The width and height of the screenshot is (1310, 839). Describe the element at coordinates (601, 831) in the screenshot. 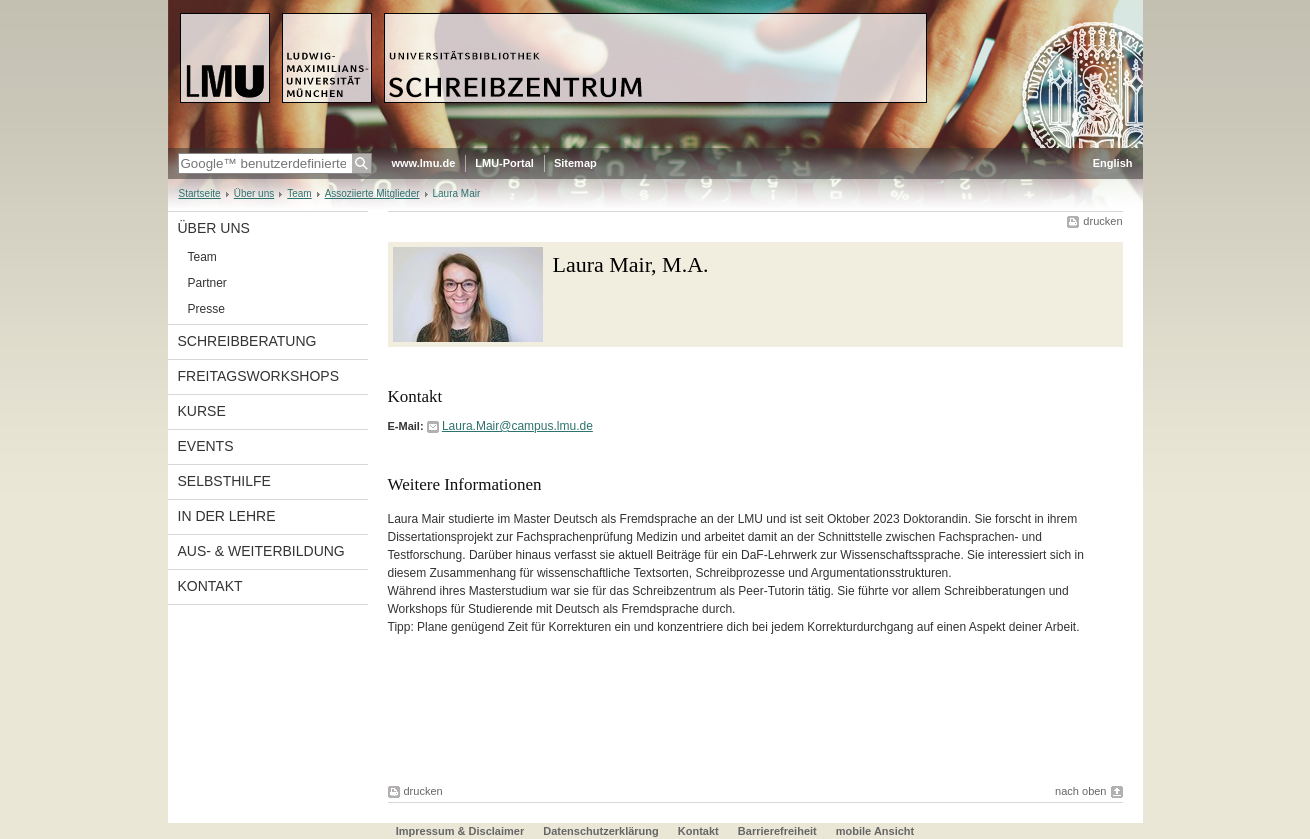

I see `Datenschutzerklärung` at that location.